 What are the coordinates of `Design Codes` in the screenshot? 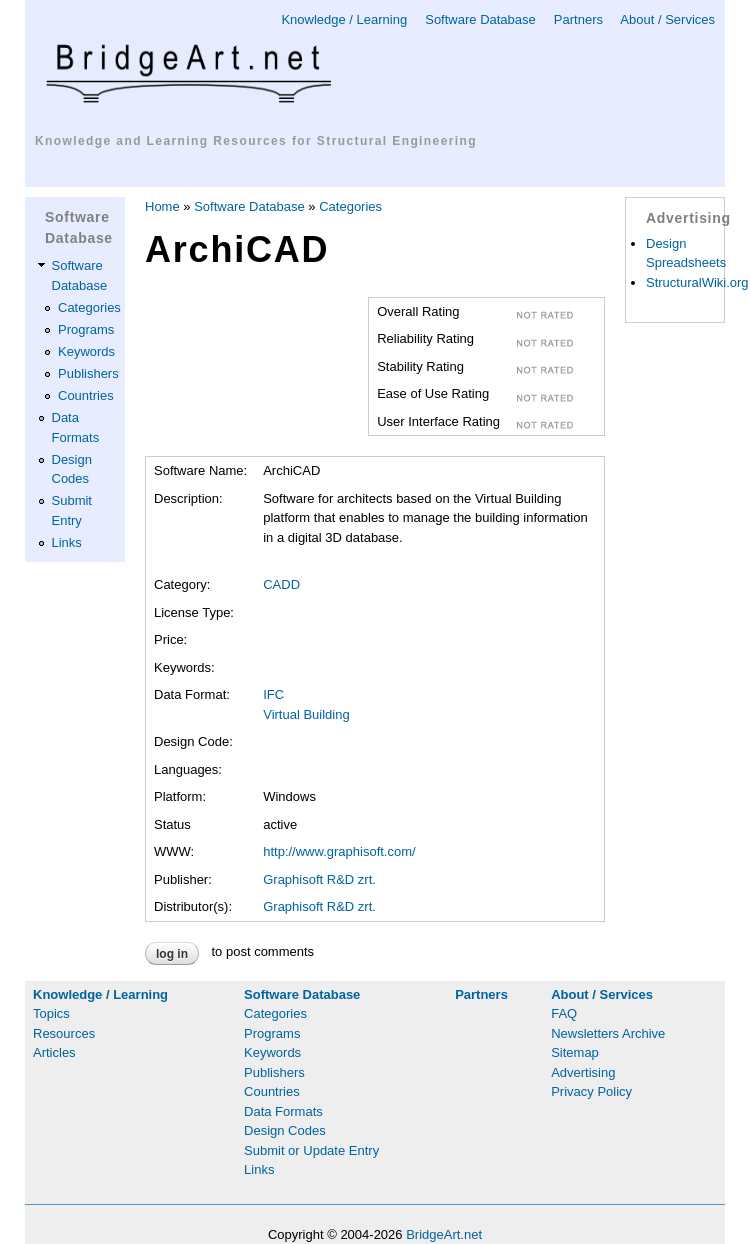 It's located at (285, 1130).